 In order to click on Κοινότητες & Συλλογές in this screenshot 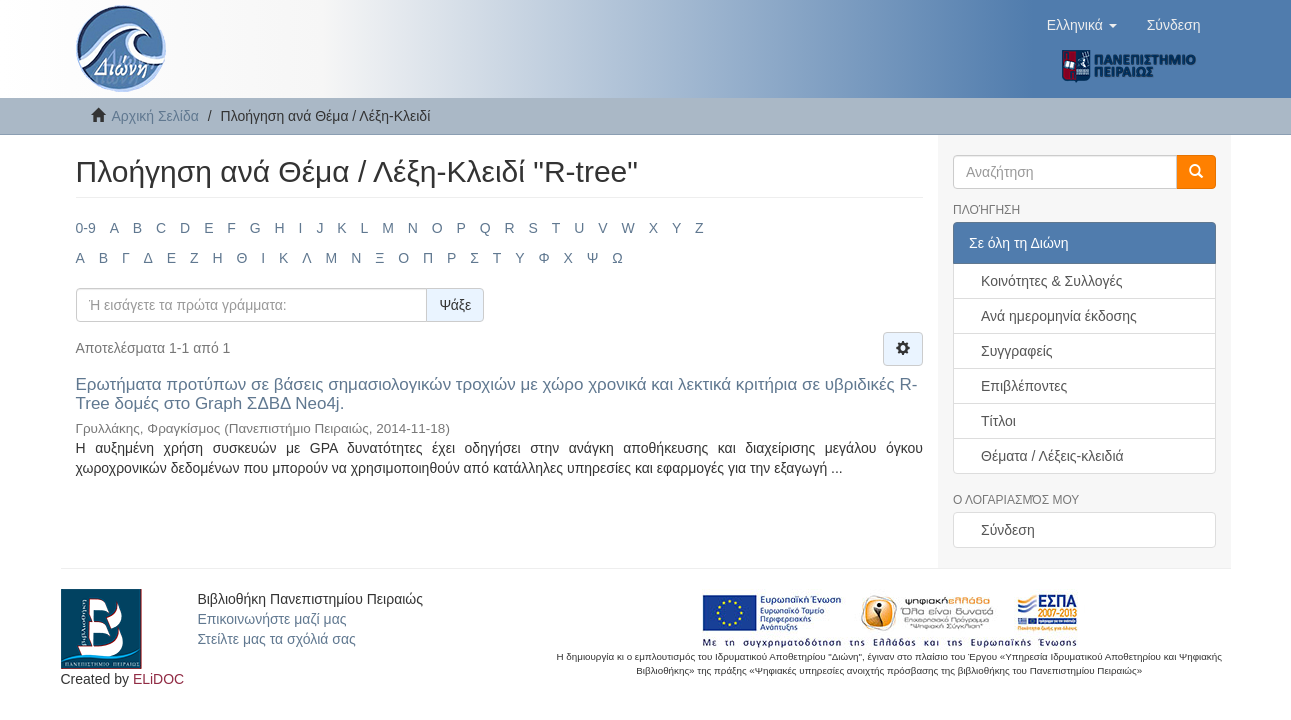, I will do `click(1051, 281)`.